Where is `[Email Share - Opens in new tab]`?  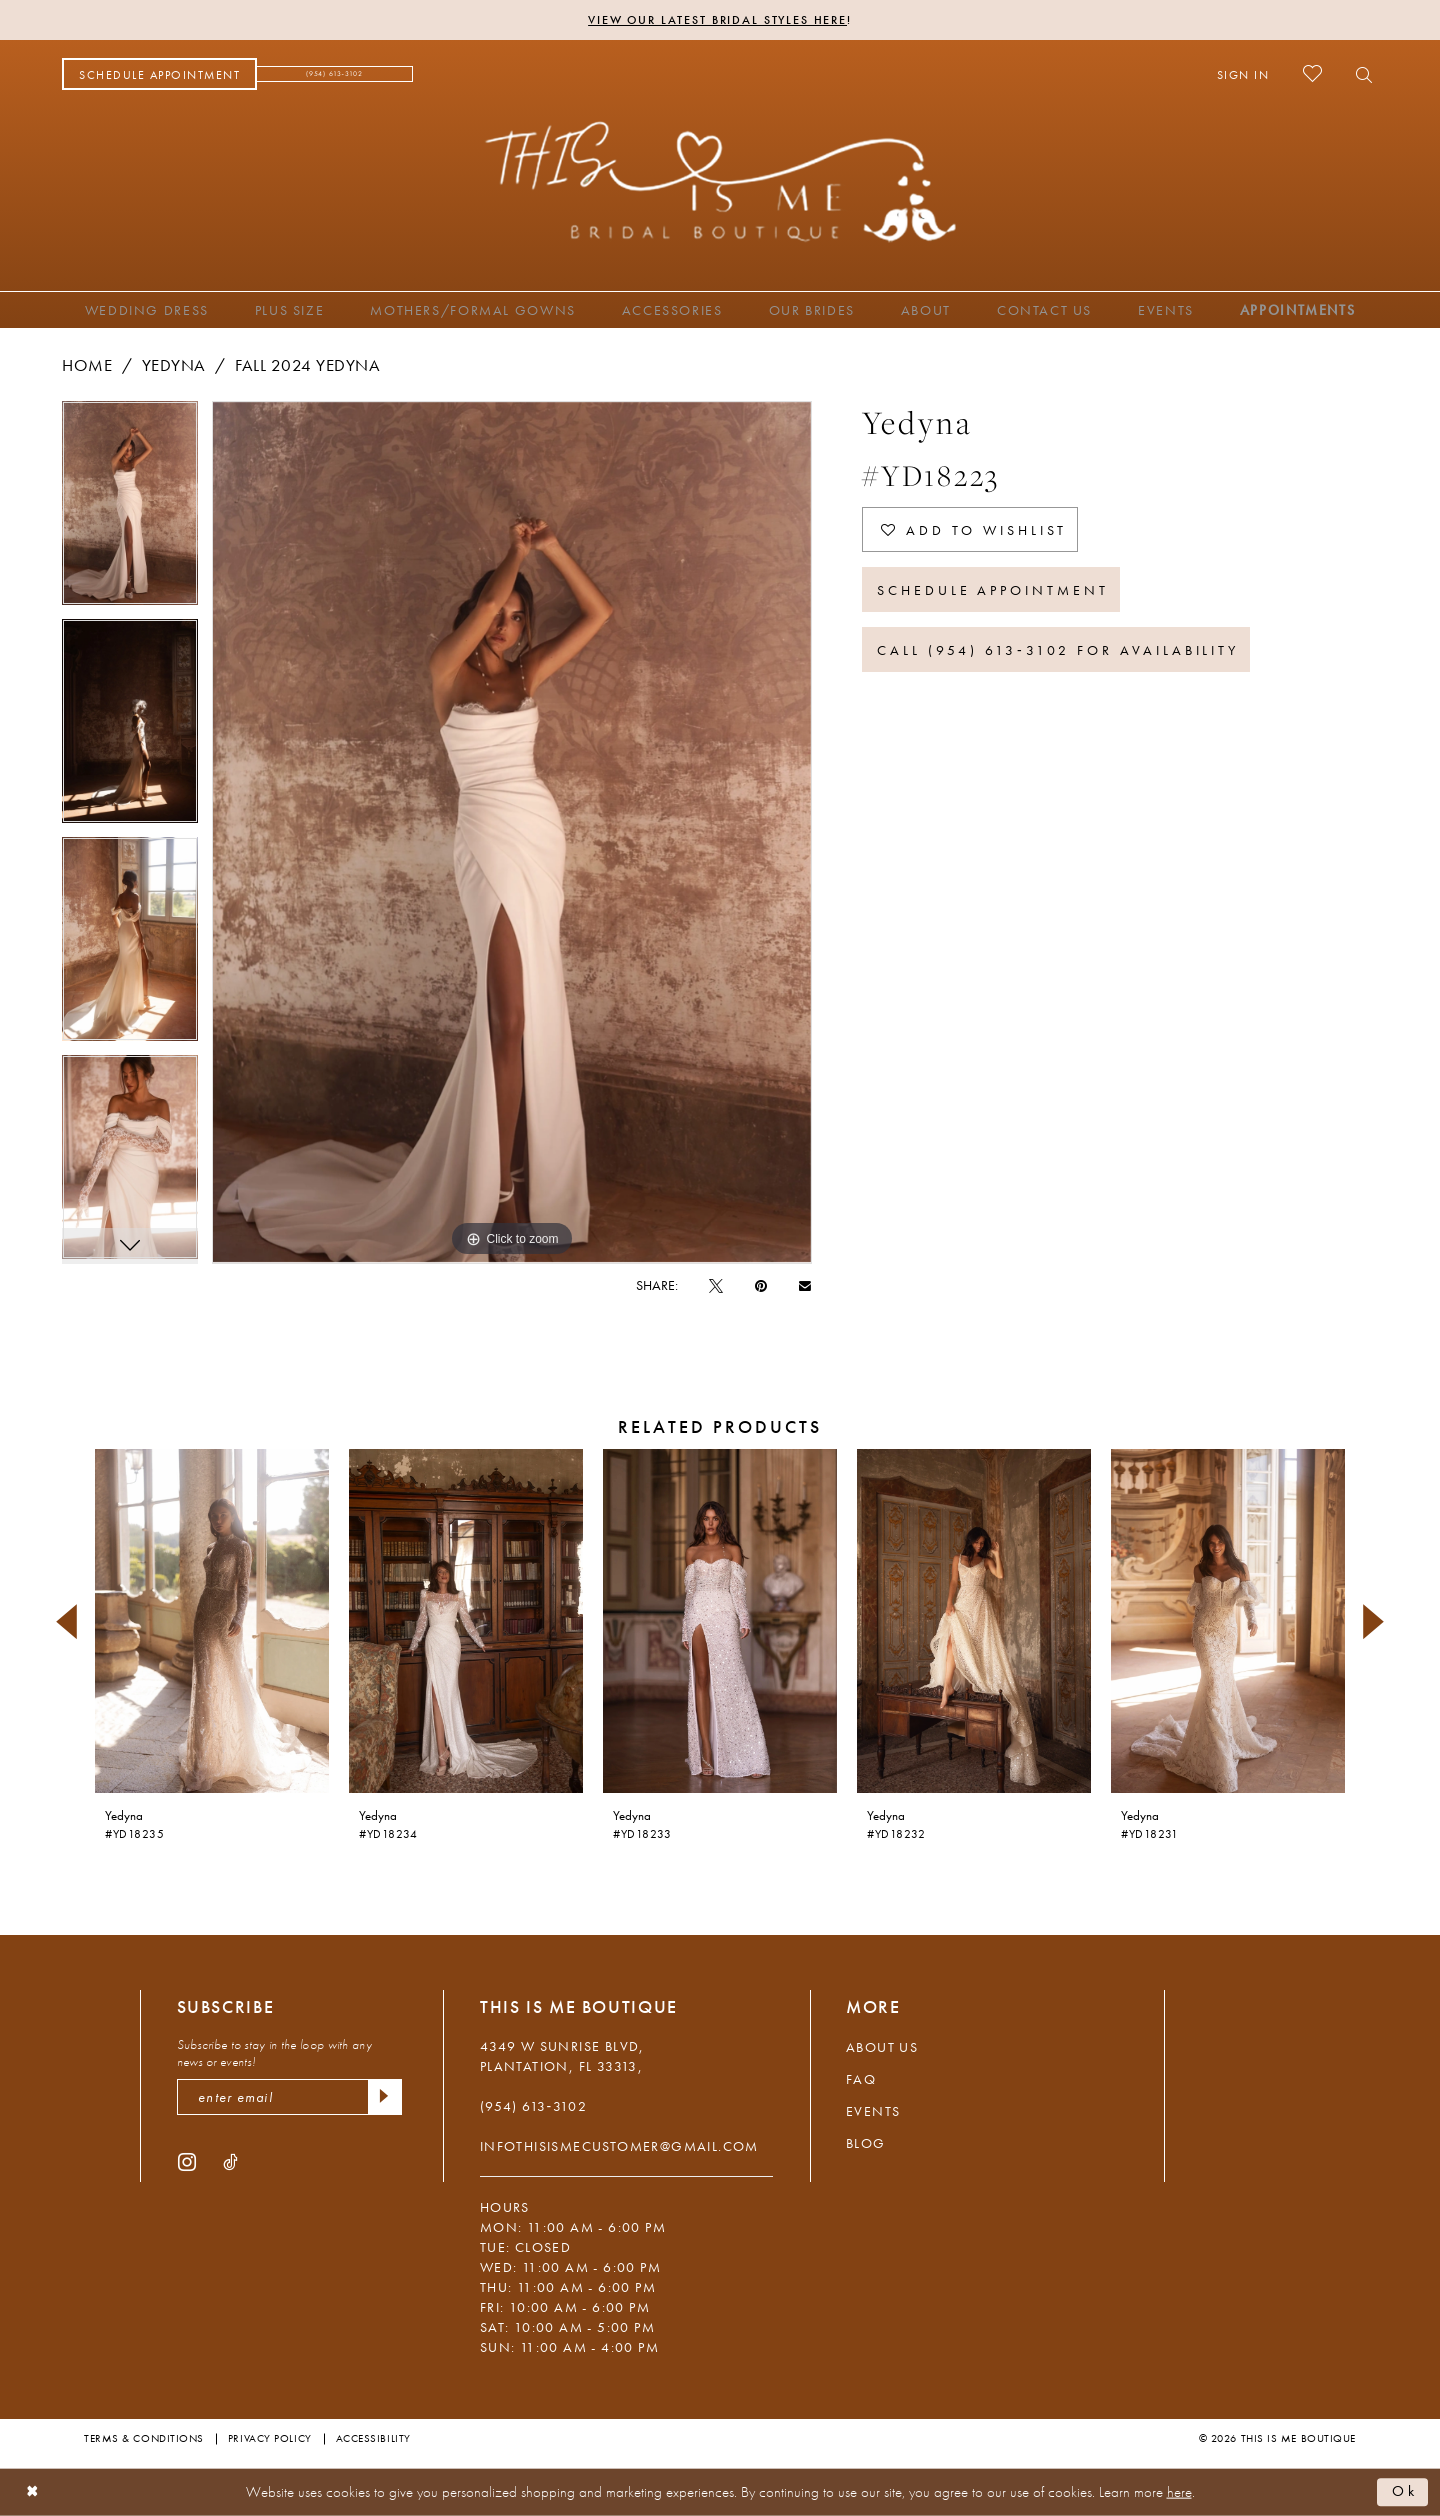
[Email Share - Opens in new tab] is located at coordinates (805, 1284).